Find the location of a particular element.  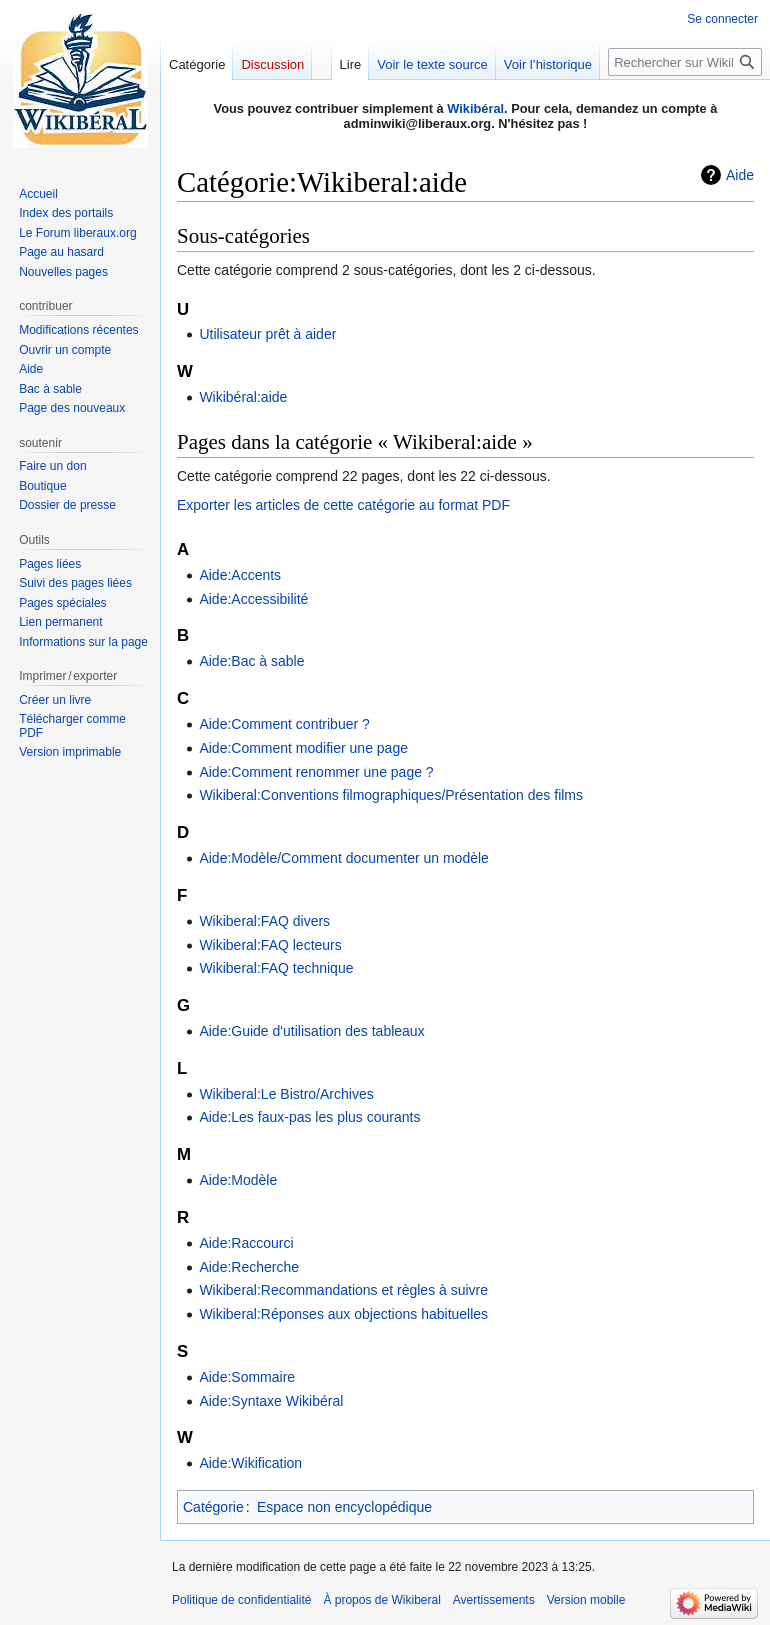

Wikibéral:aide is located at coordinates (243, 397).